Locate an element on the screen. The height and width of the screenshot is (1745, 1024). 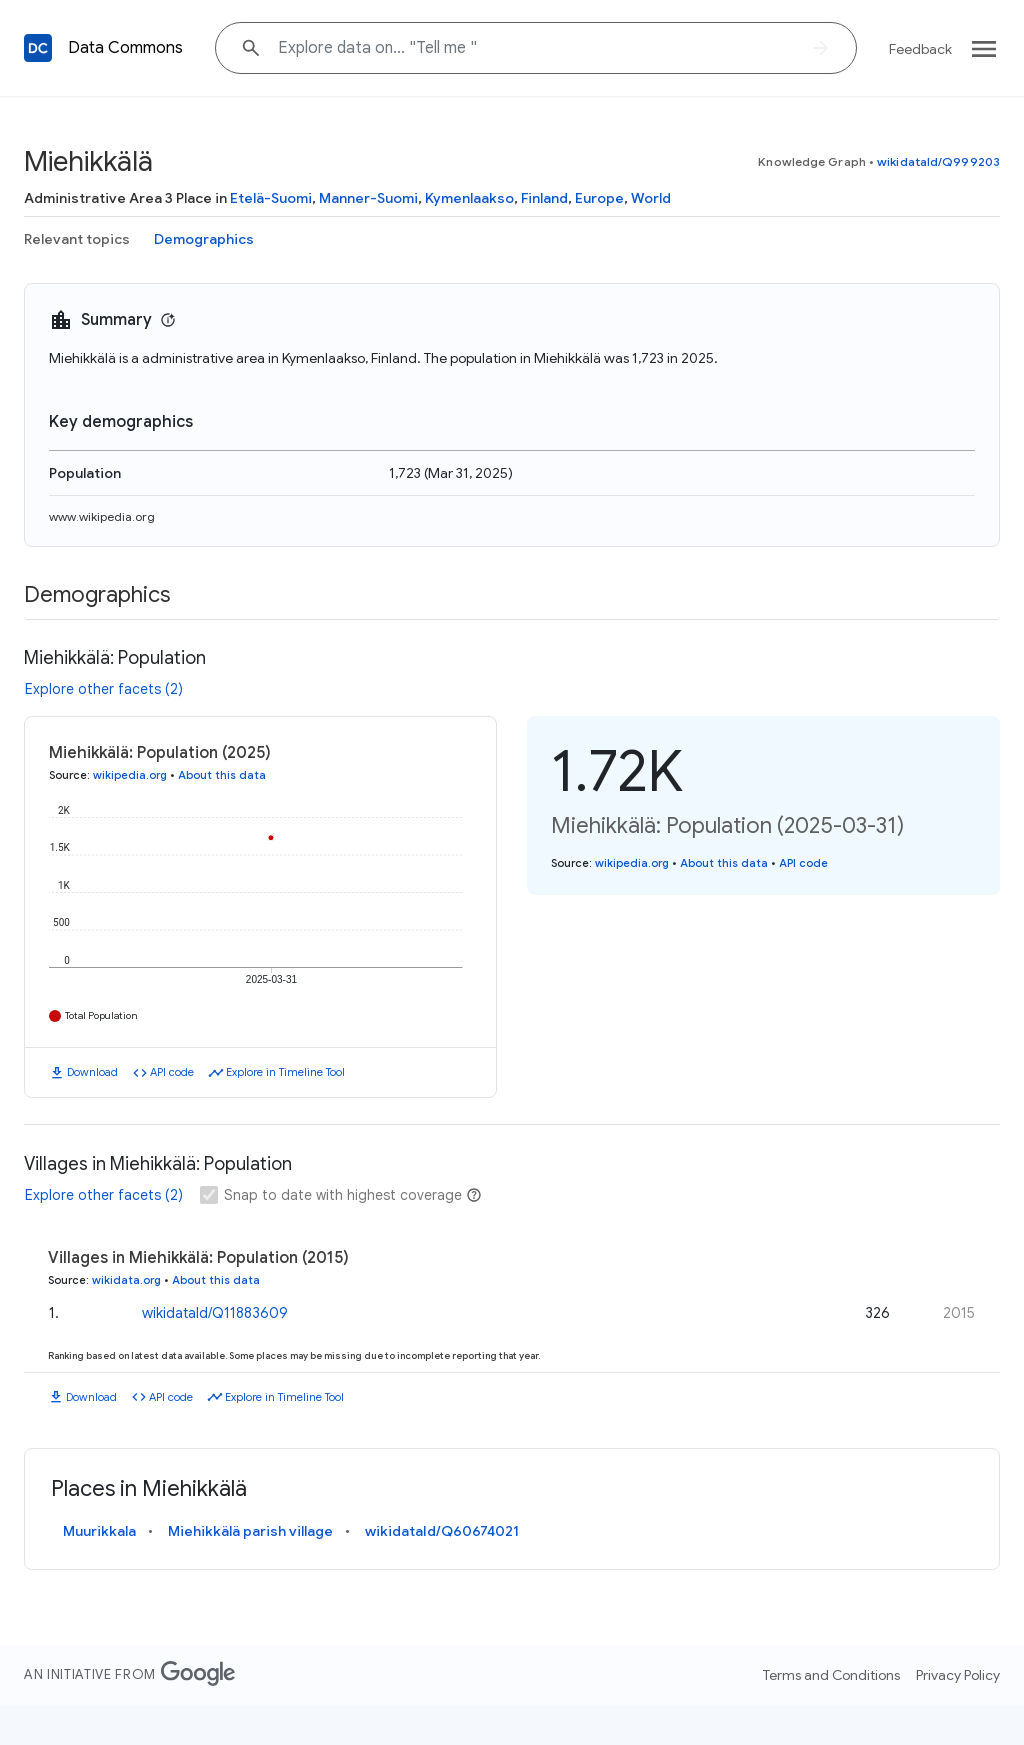
wikipedia.org is located at coordinates (130, 775).